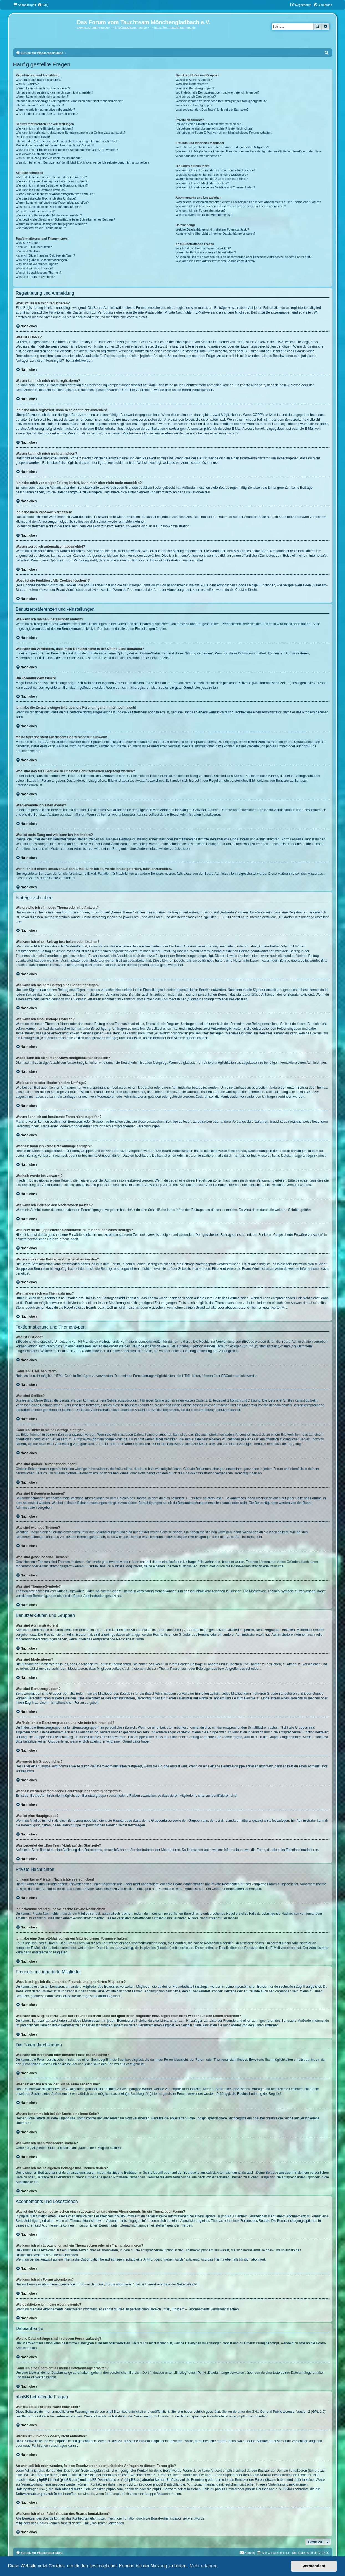  I want to click on Warum muss mein Beitrag erst freigegeben werden?, so click(51, 224).